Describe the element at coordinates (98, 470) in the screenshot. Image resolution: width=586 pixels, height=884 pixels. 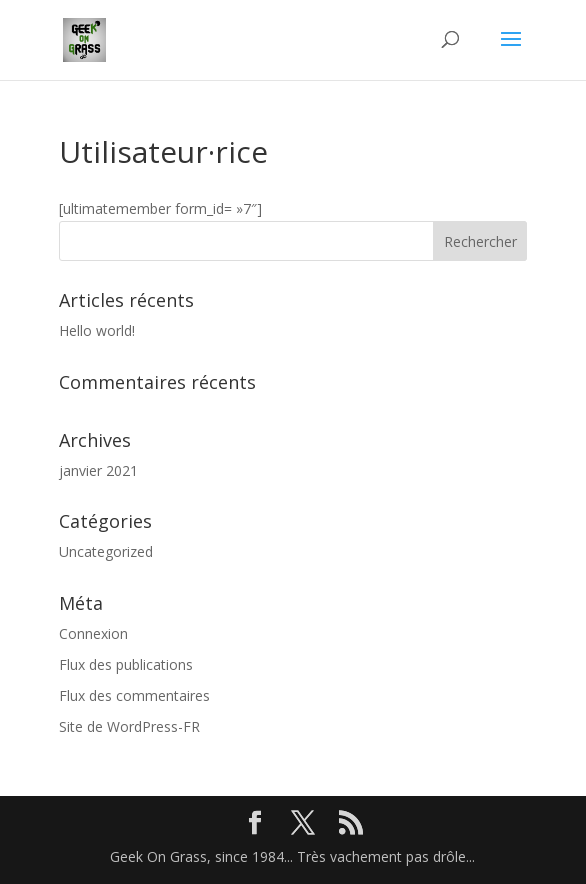
I see `janvier 2021` at that location.